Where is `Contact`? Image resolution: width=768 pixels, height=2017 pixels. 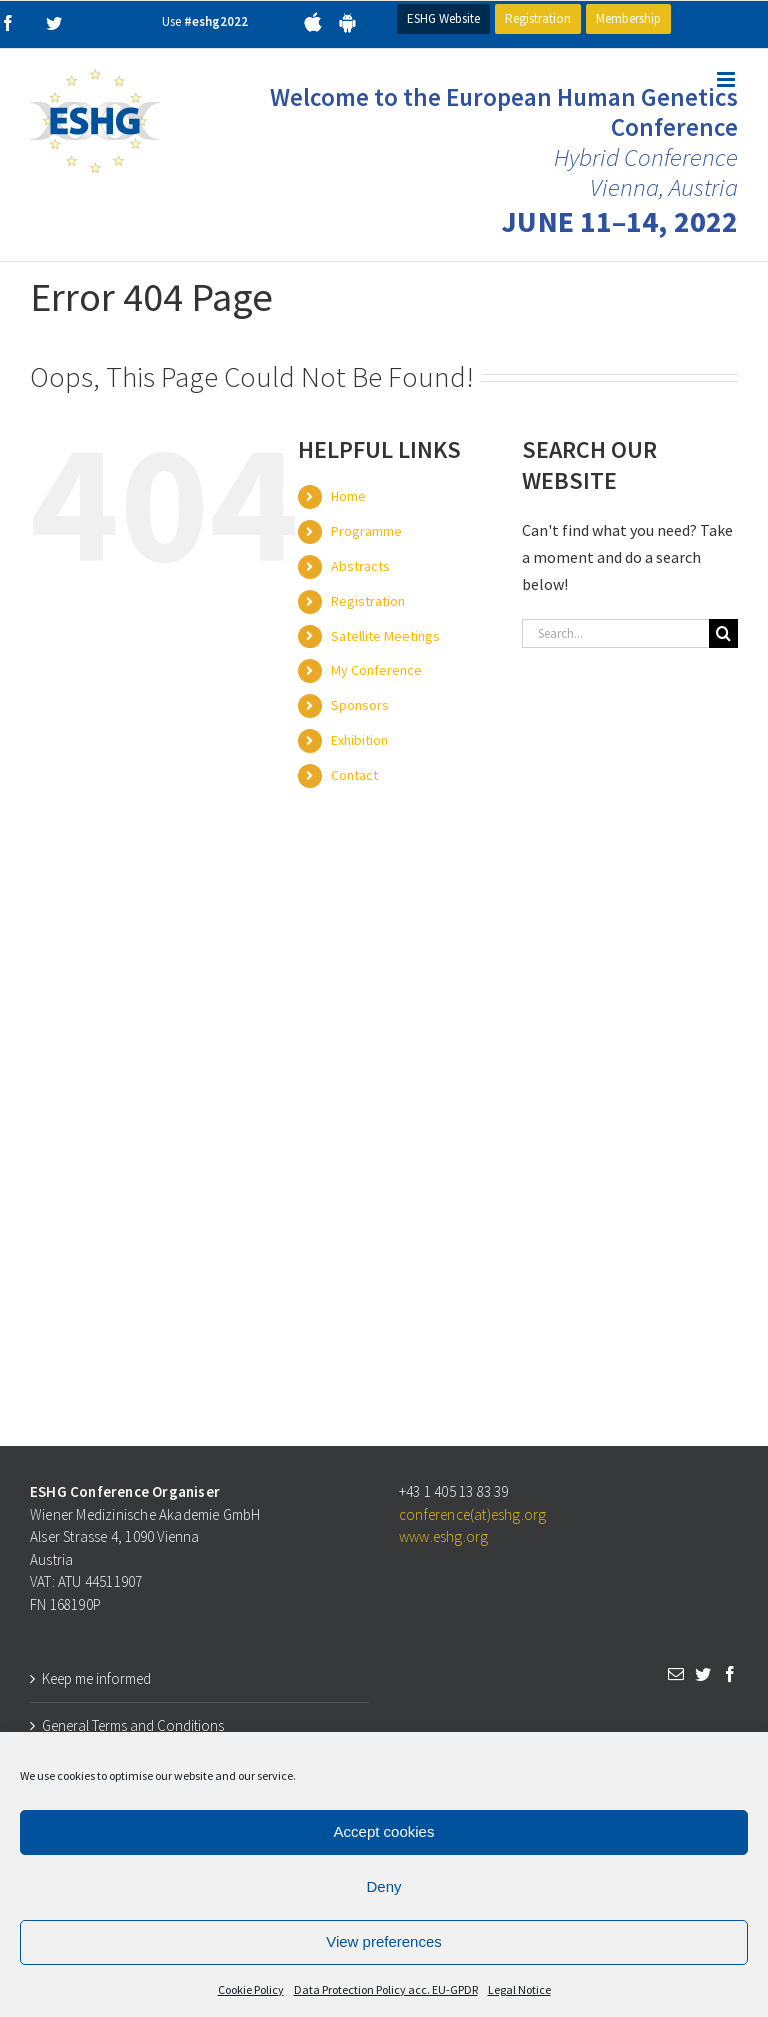 Contact is located at coordinates (354, 775).